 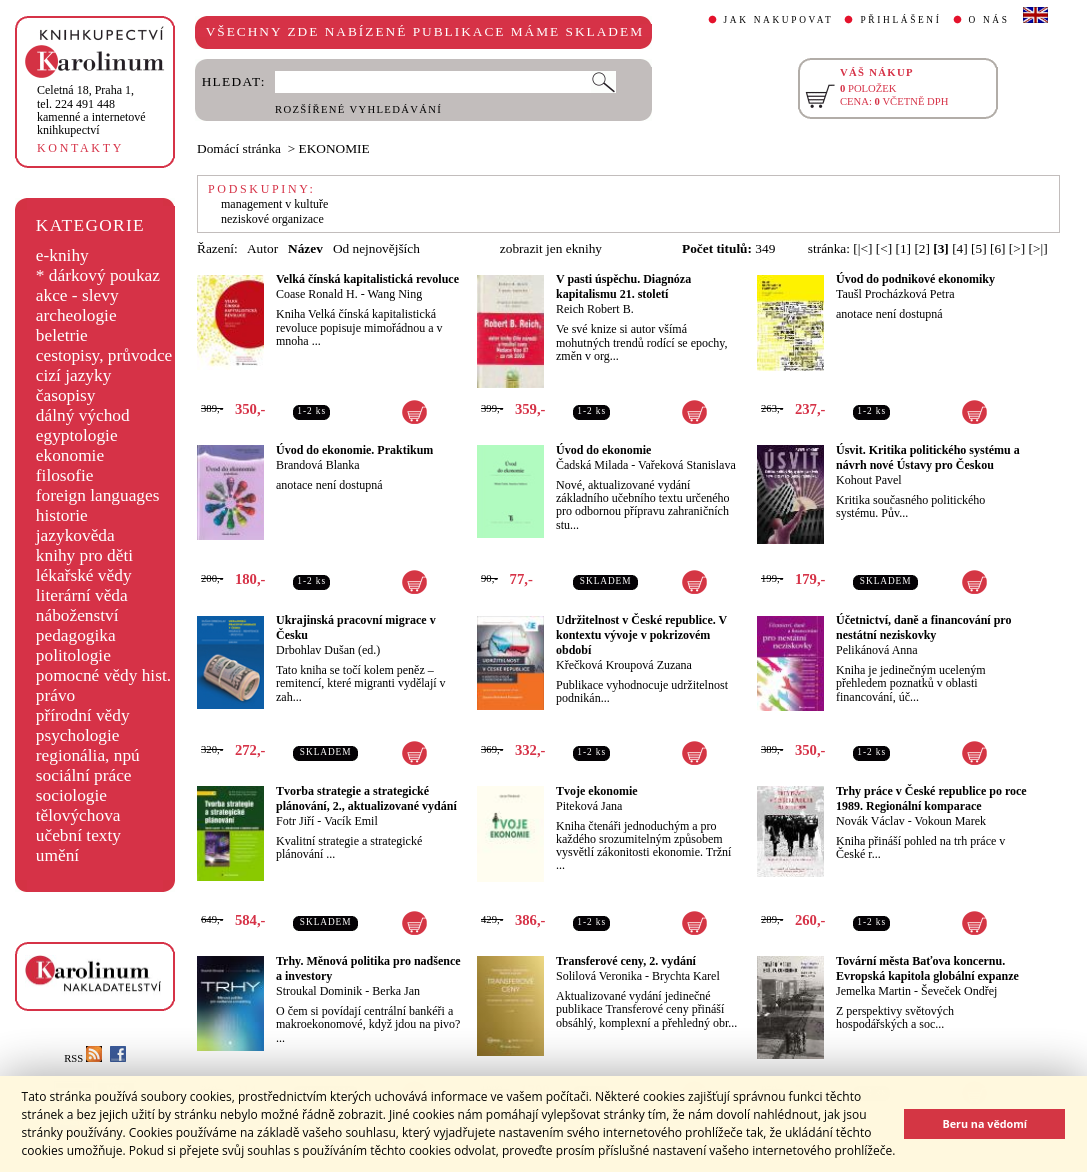 I want to click on PŘIHLÁŠENÍ, so click(x=900, y=20).